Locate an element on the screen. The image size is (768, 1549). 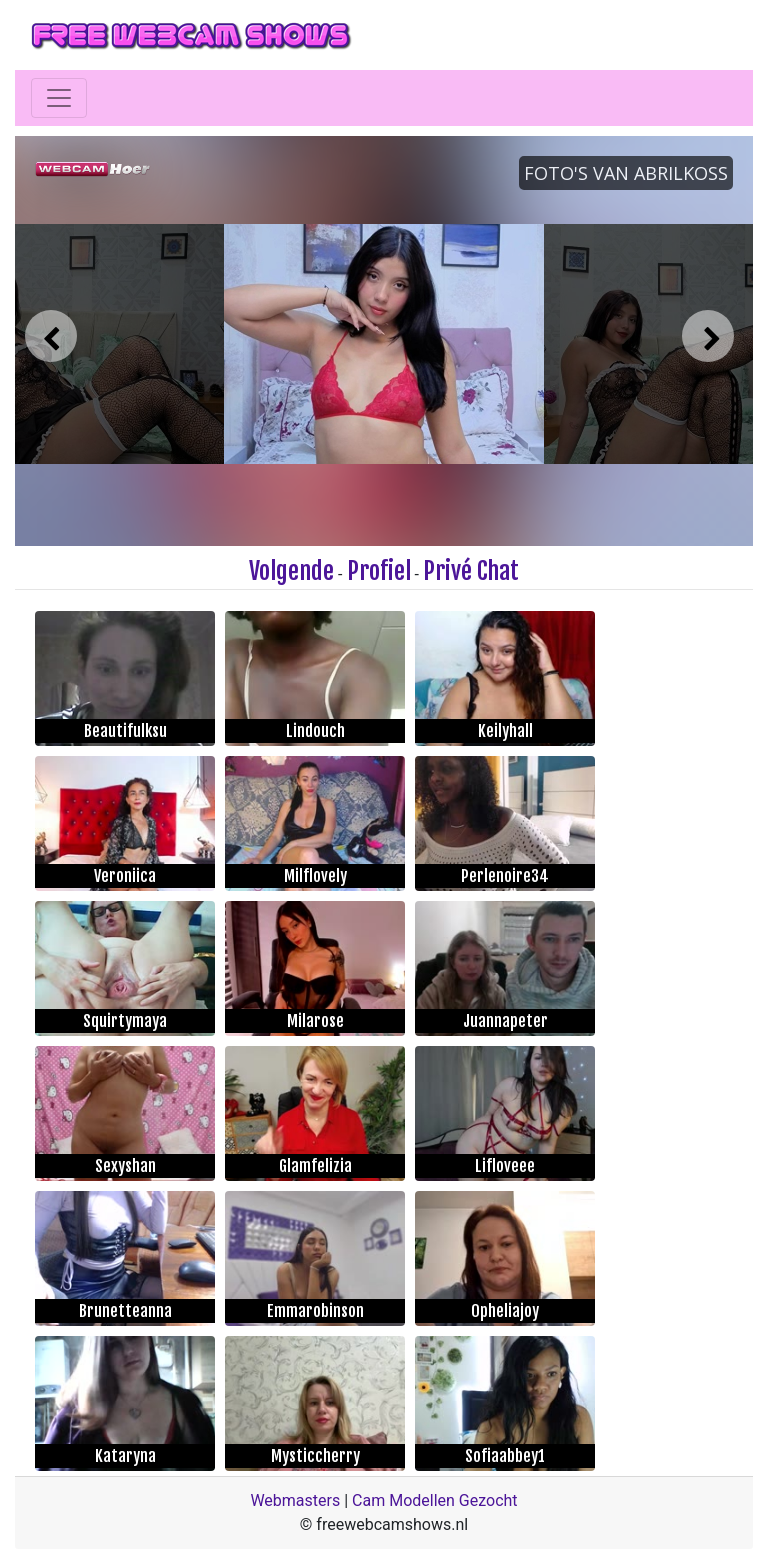
[Toggle navigation] is located at coordinates (59, 98).